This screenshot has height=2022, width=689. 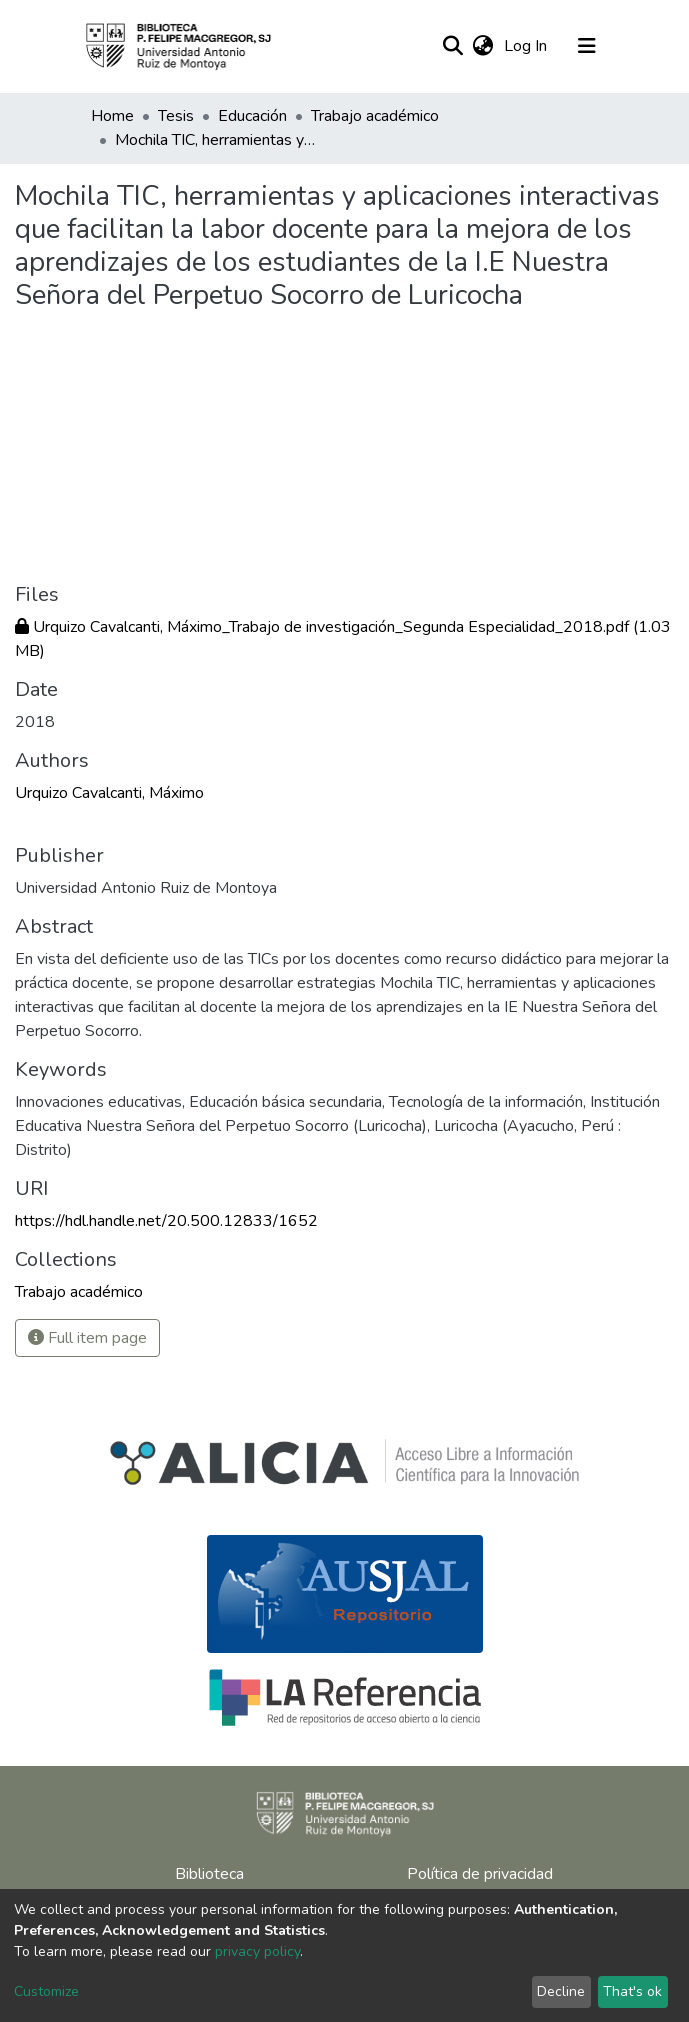 I want to click on Home, so click(x=112, y=116).